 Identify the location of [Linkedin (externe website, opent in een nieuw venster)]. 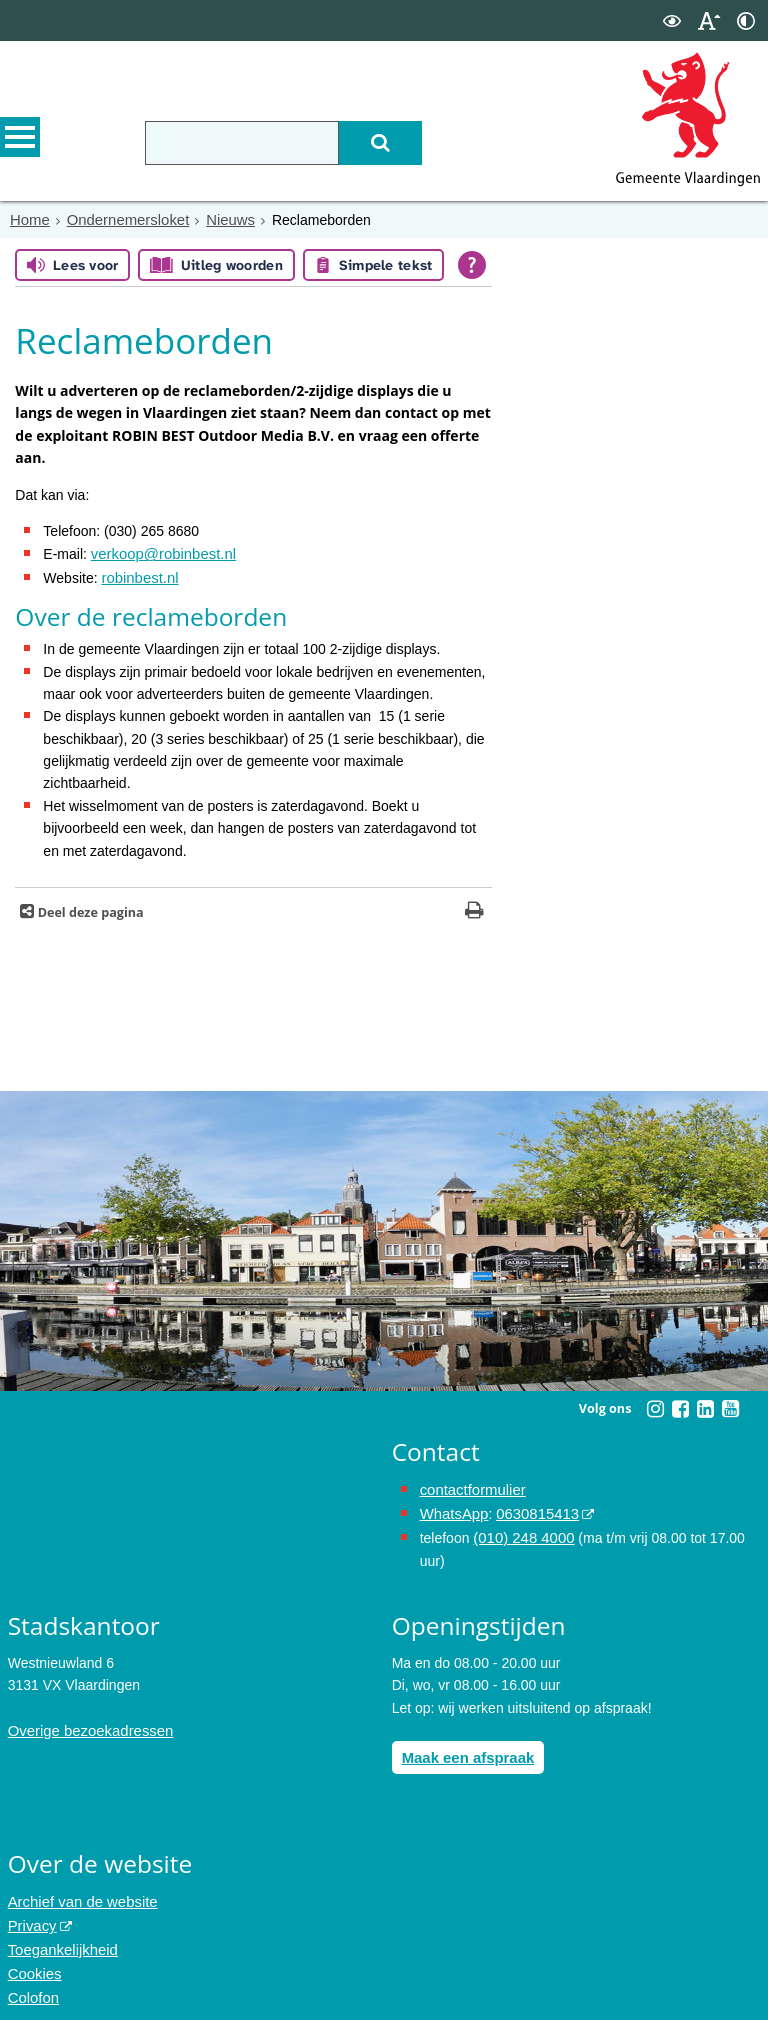
(705, 1405).